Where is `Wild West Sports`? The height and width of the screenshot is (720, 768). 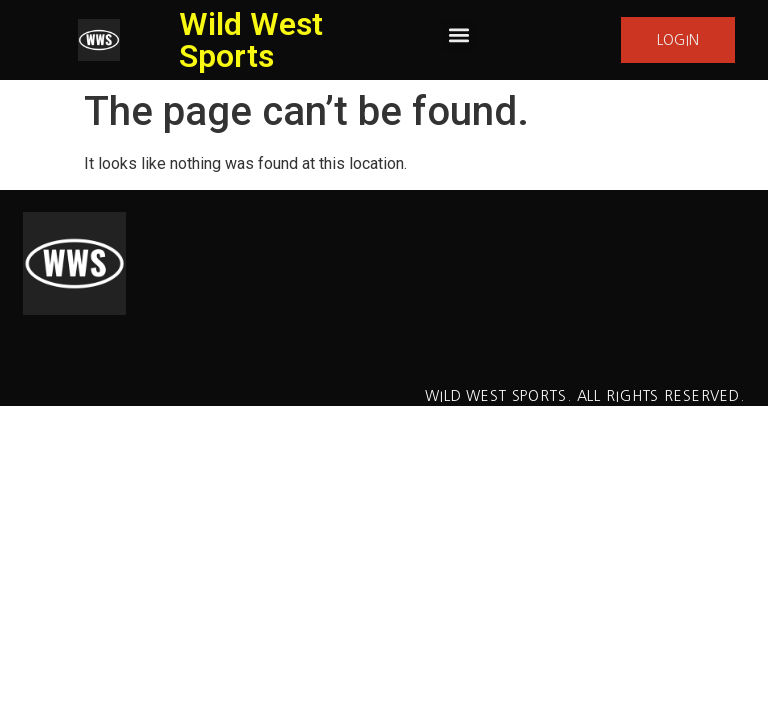
Wild West Sports is located at coordinates (251, 40).